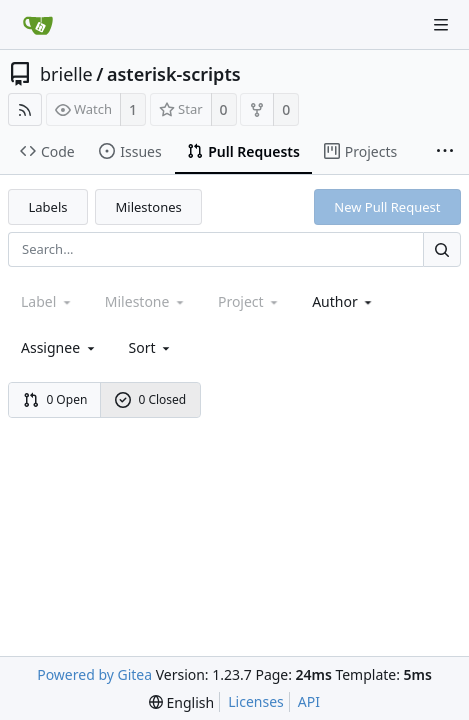  I want to click on Author [Shows a maximum of 30 users], so click(343, 301).